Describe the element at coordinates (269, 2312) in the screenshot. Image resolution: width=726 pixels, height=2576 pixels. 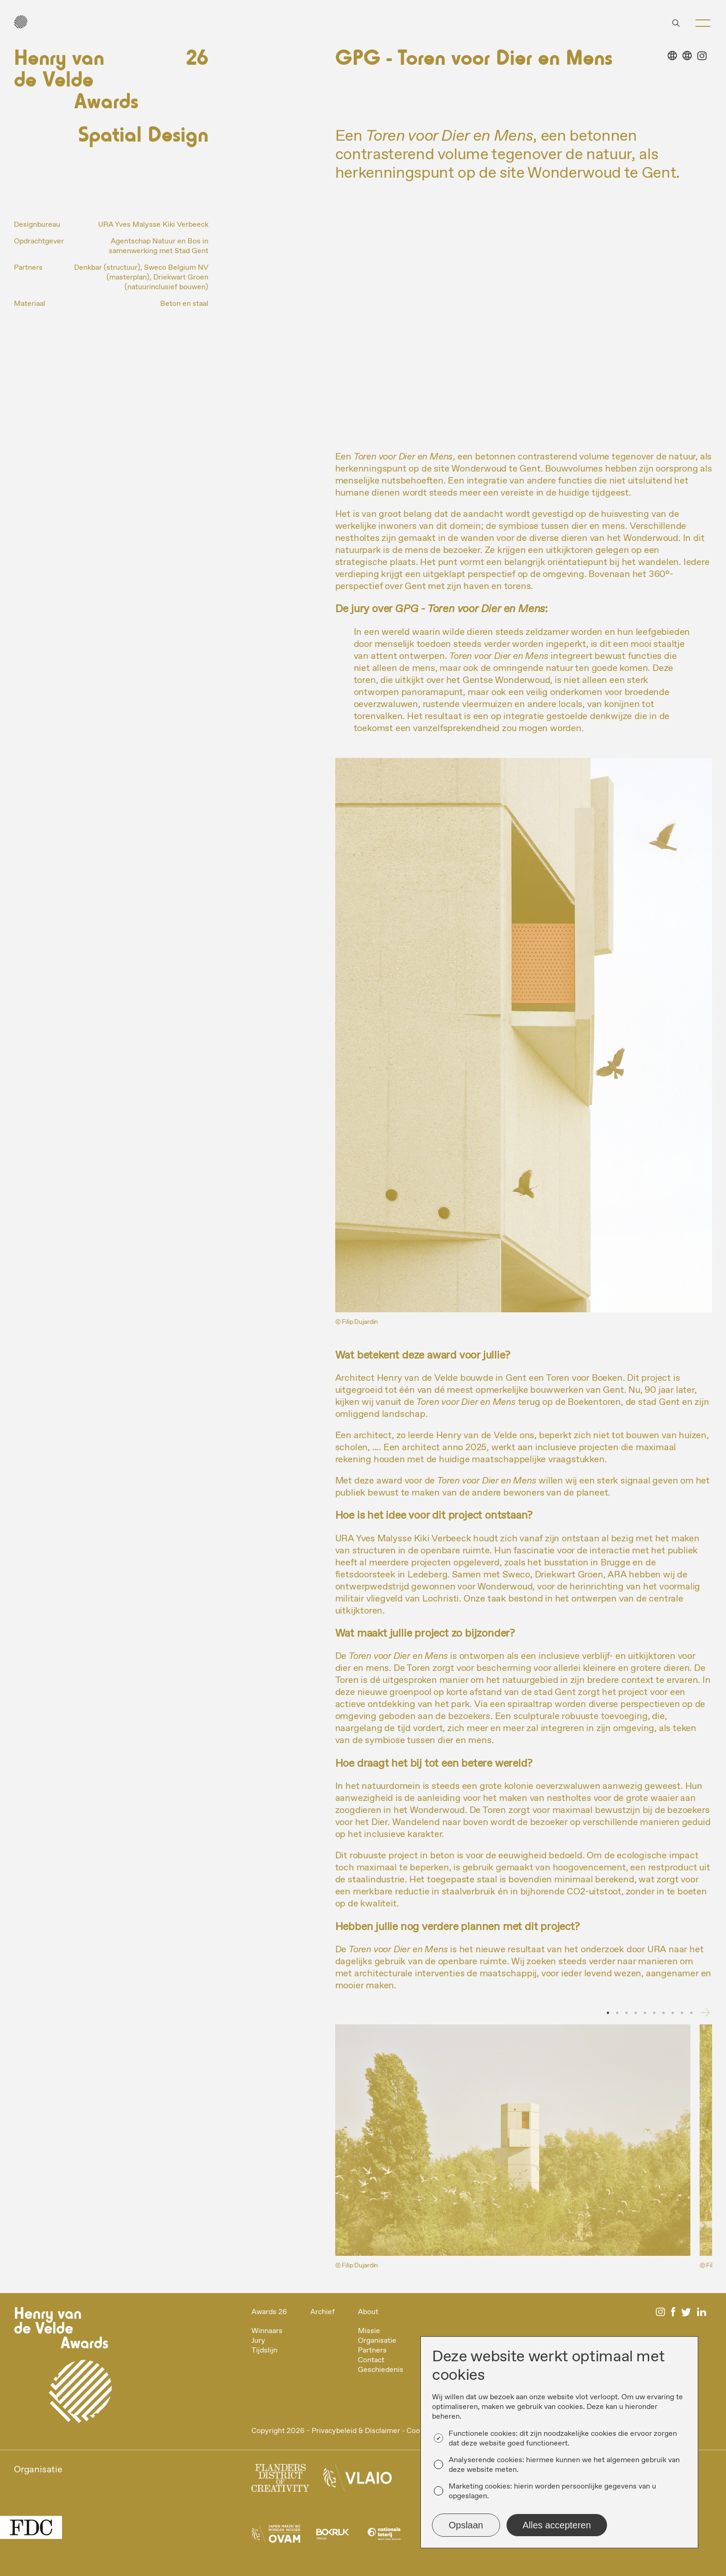
I see `Awards 26` at that location.